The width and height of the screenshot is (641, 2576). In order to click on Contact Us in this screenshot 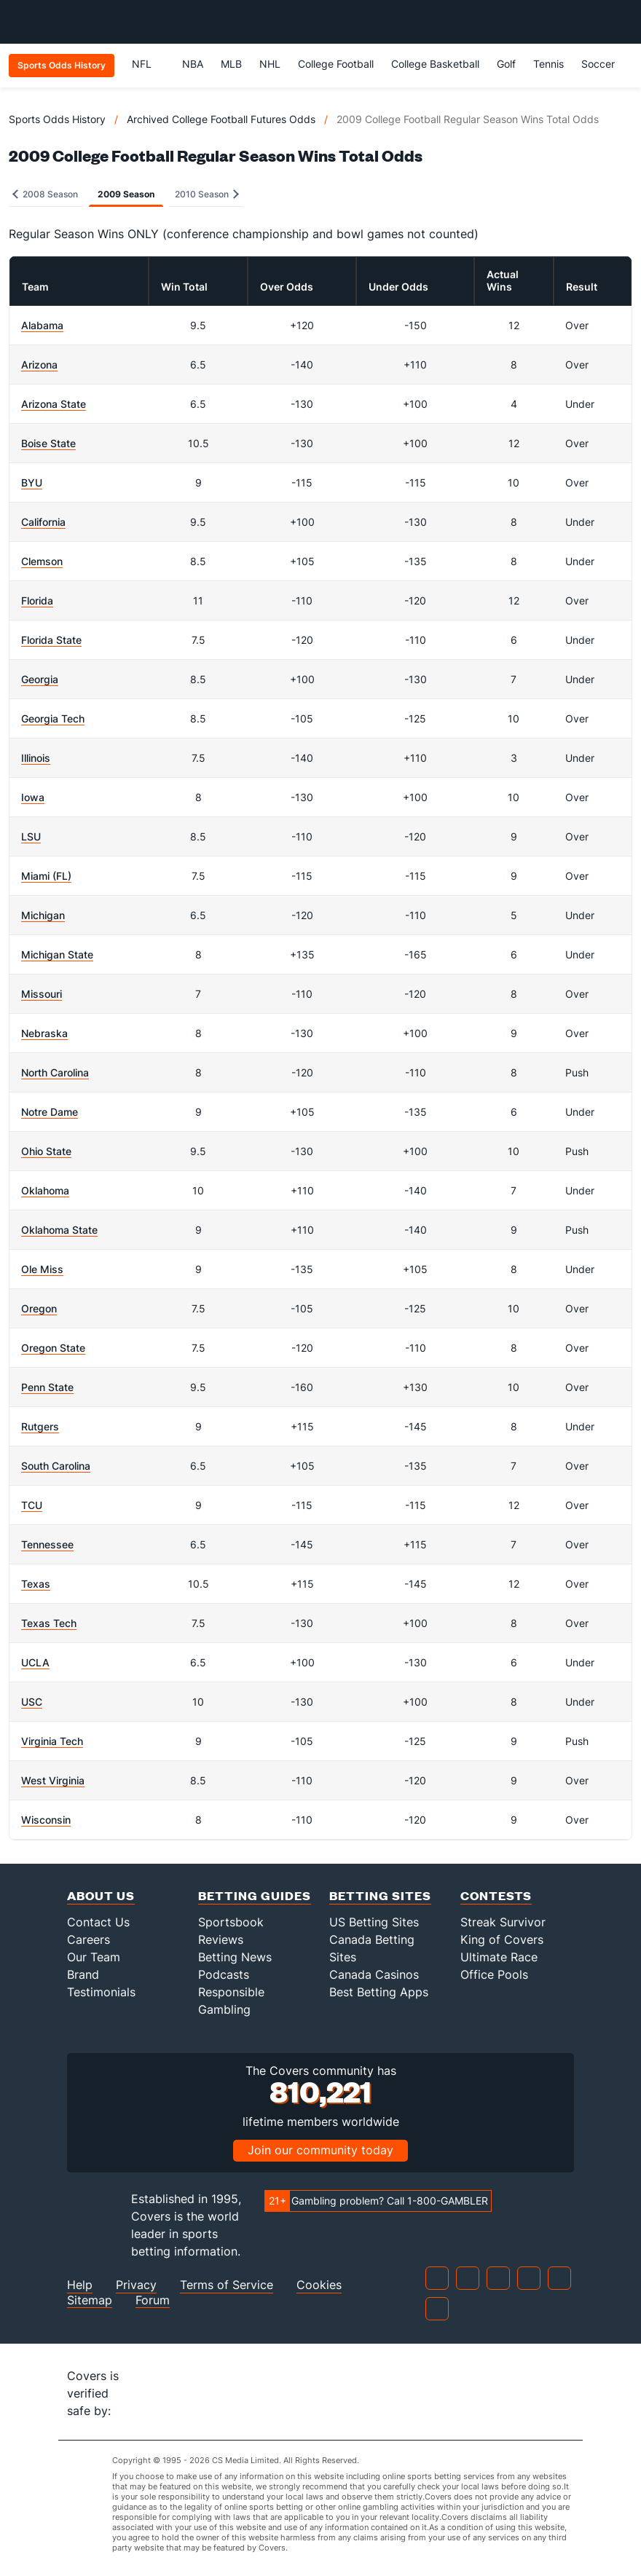, I will do `click(98, 1922)`.